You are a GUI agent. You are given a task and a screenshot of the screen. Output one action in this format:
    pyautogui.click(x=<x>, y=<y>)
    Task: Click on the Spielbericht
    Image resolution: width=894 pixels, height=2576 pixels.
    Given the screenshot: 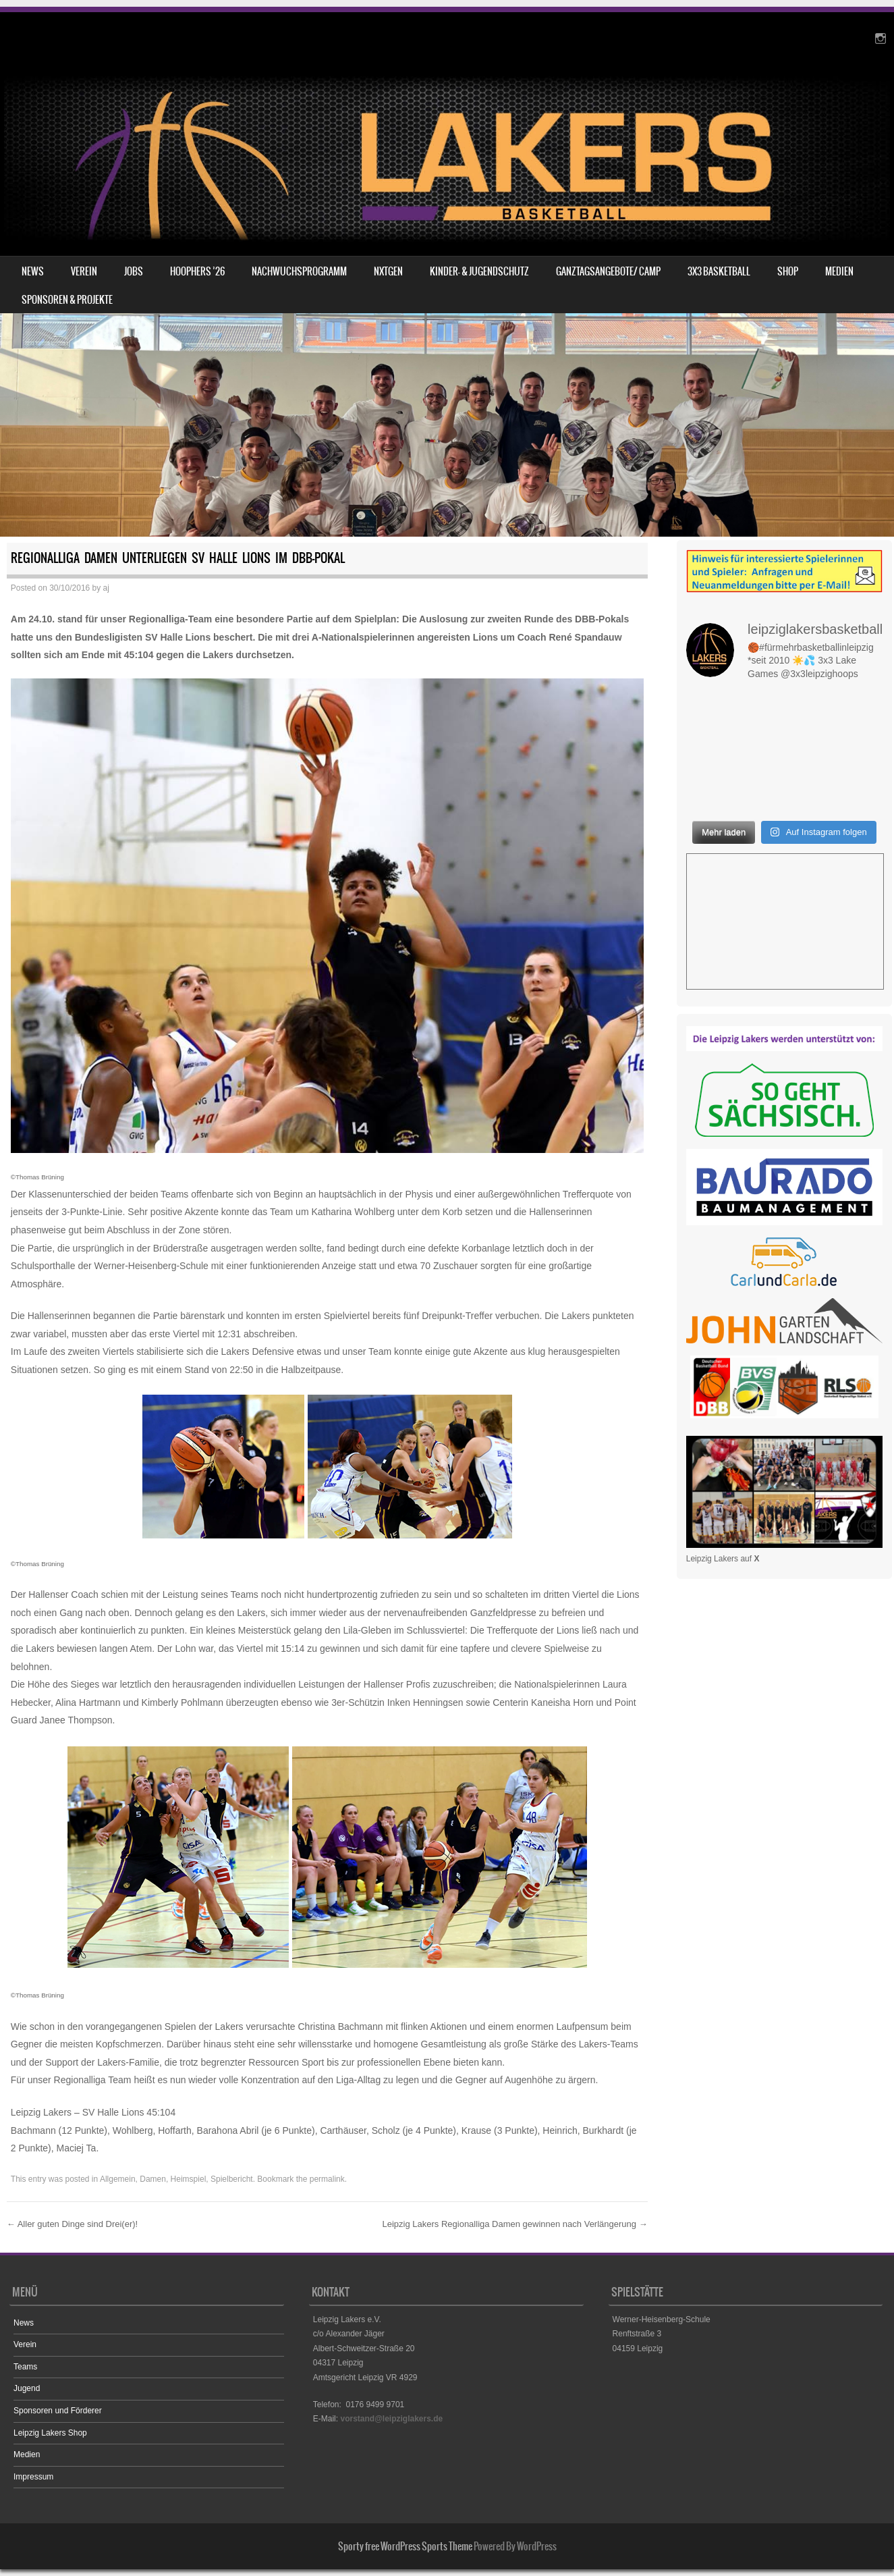 What is the action you would take?
    pyautogui.click(x=232, y=2179)
    